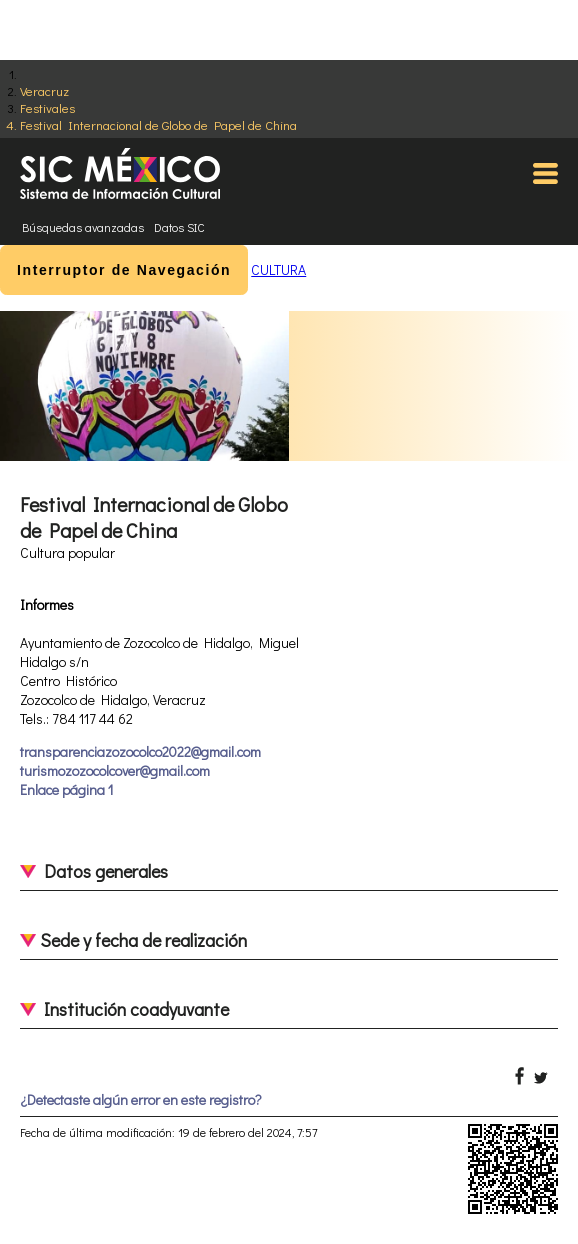 The image size is (578, 1244). Describe the element at coordinates (115, 770) in the screenshot. I see `turismozozocolcover@gmail.com` at that location.